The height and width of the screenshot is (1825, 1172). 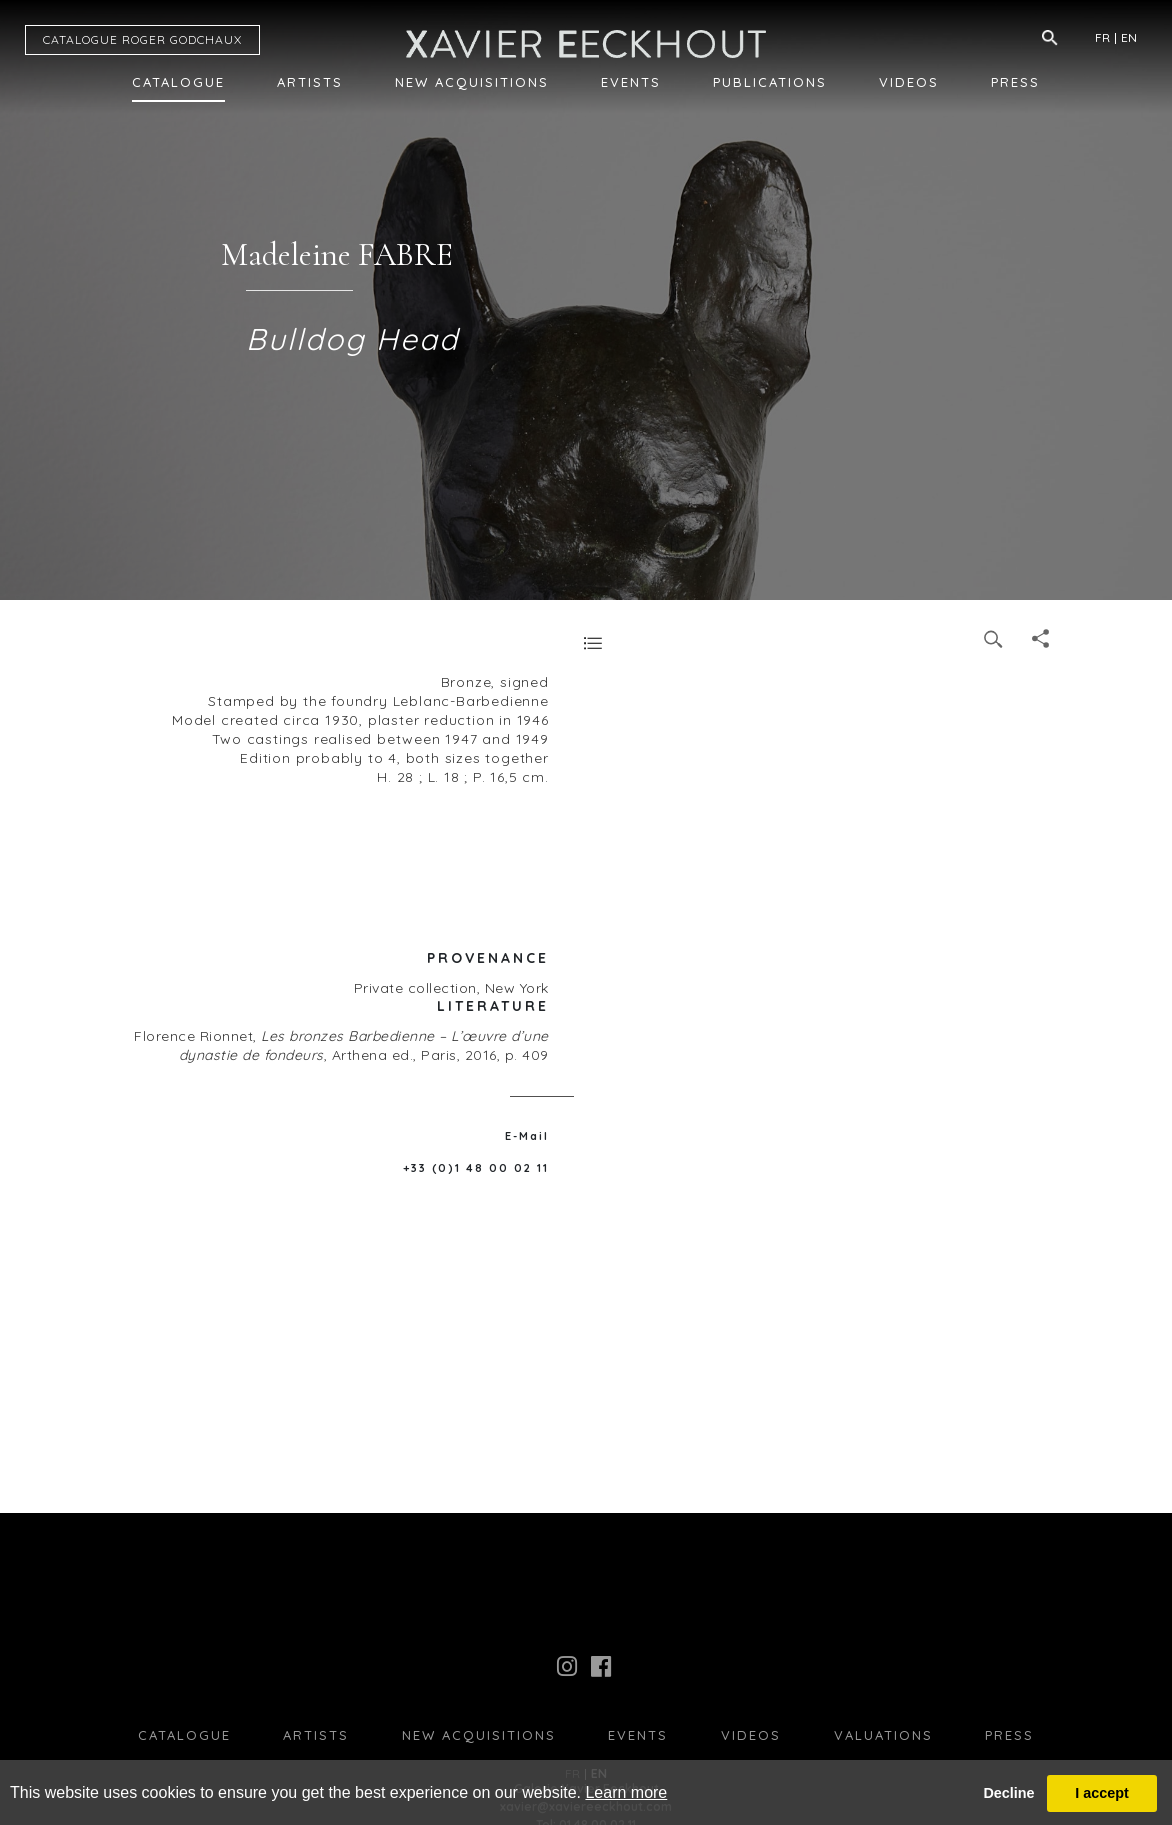 I want to click on Learn more, so click(x=626, y=1792).